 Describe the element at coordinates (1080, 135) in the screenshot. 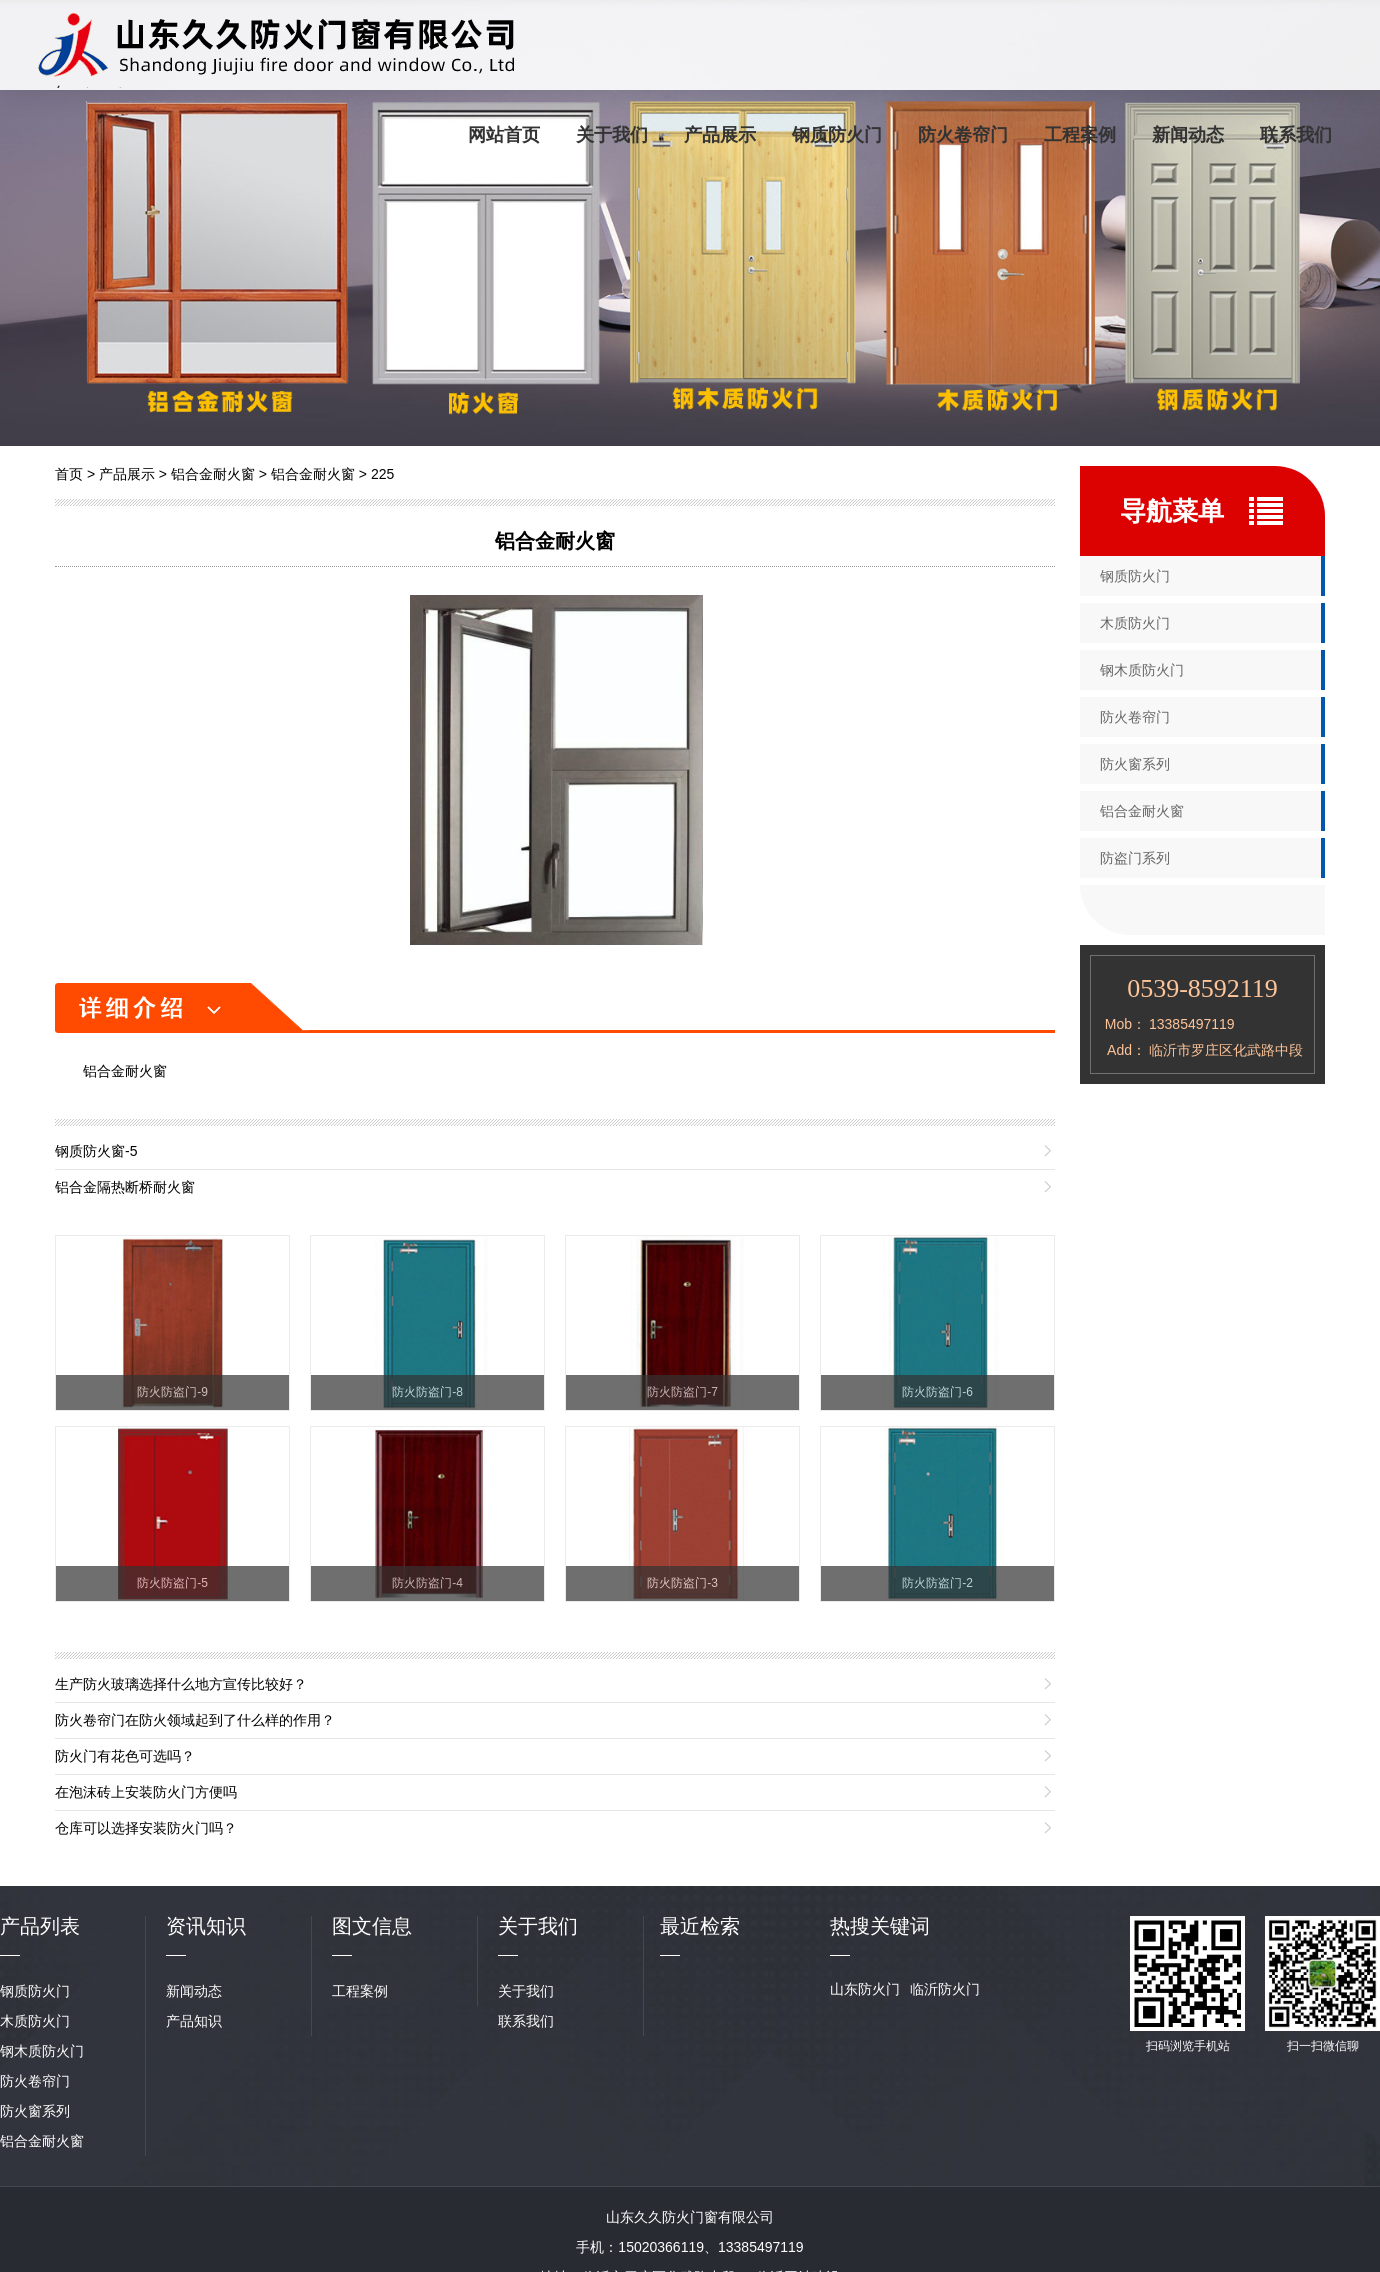

I see `工程案例` at that location.